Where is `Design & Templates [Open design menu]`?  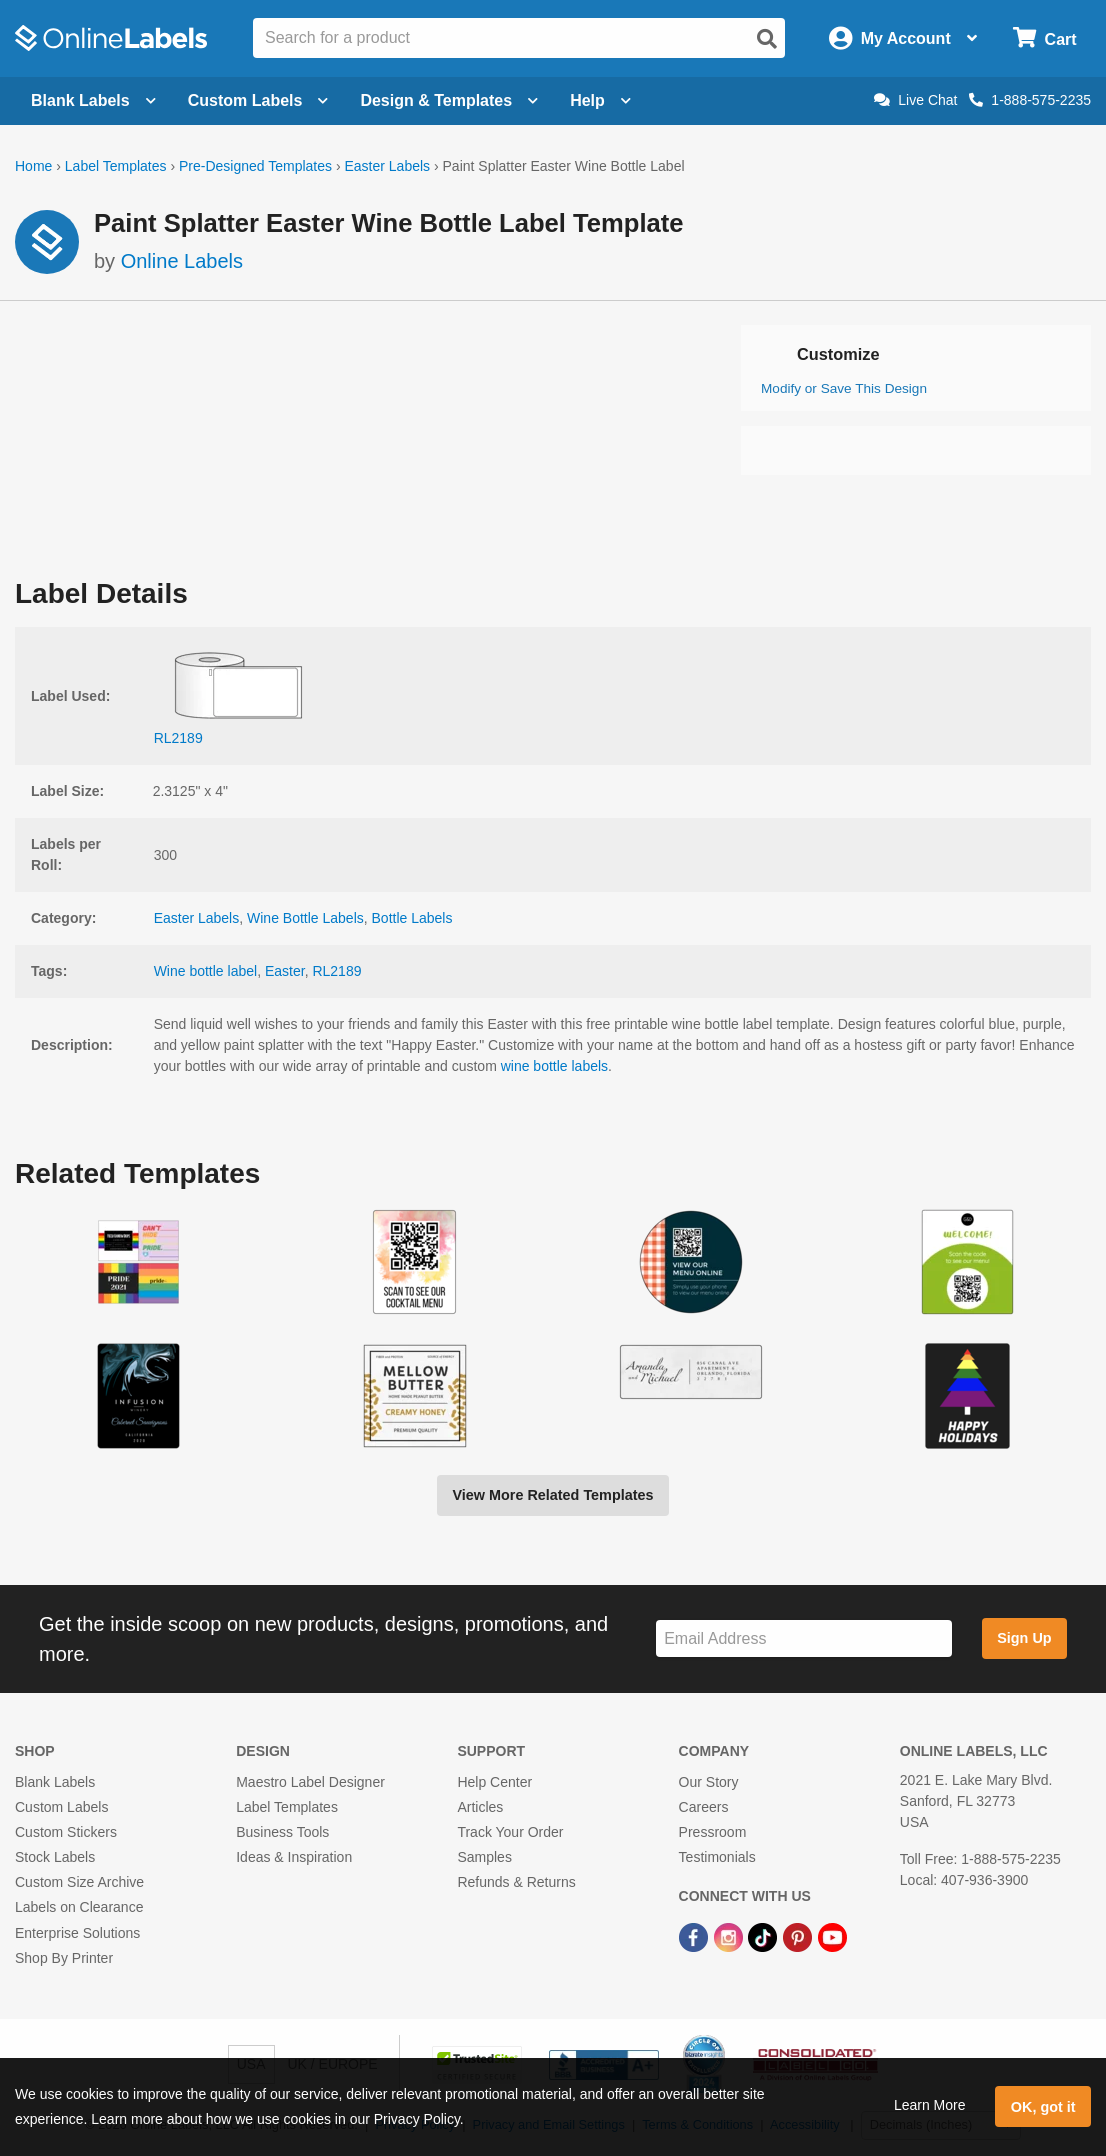 Design & Templates [Open design menu] is located at coordinates (449, 100).